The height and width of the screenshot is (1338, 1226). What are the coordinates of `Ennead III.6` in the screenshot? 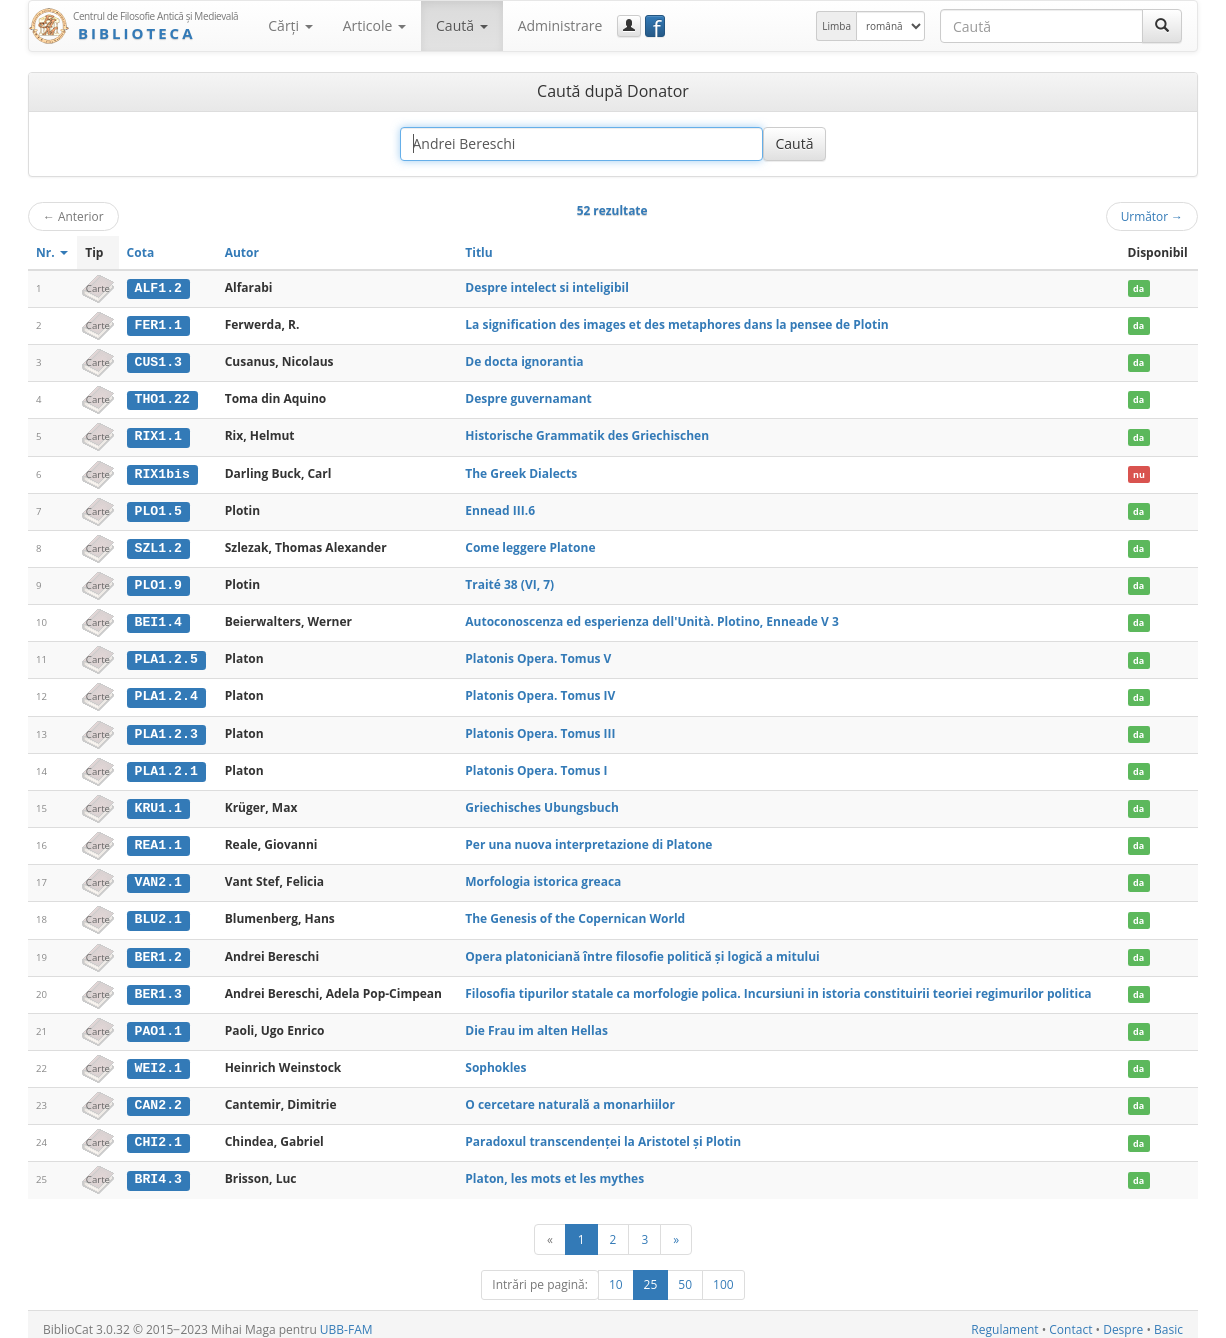 It's located at (500, 507).